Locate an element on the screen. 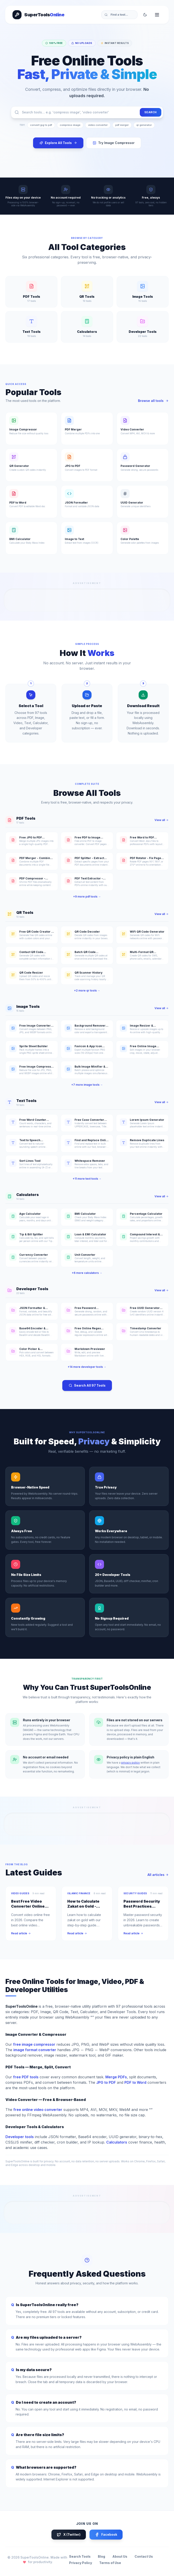 The height and width of the screenshot is (2576, 174). [PDF Splitter - Extract Pages Online] is located at coordinates (87, 862).